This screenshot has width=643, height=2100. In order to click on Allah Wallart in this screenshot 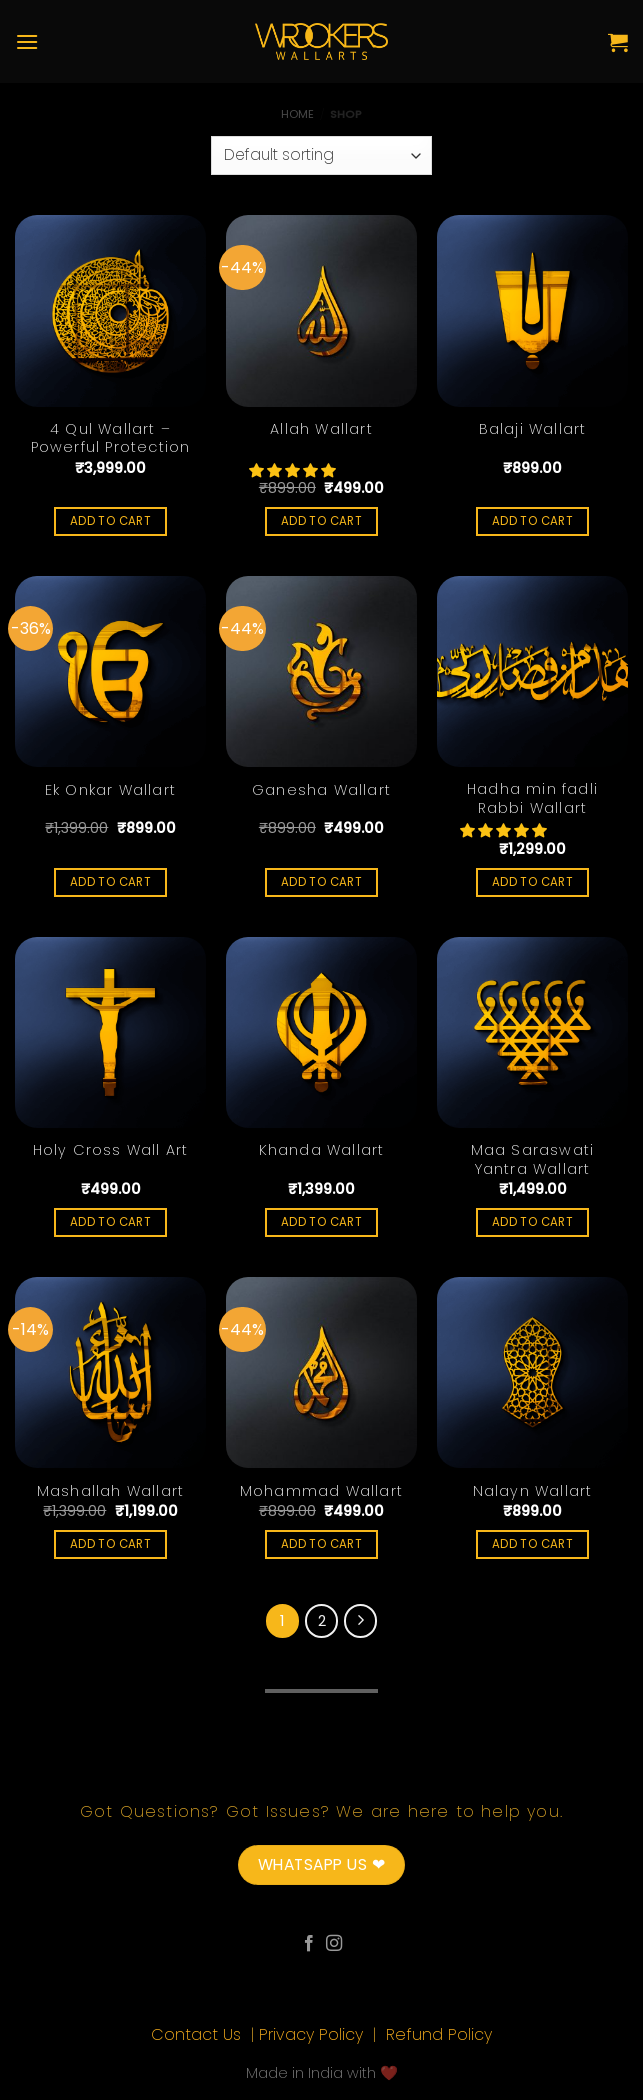, I will do `click(321, 429)`.